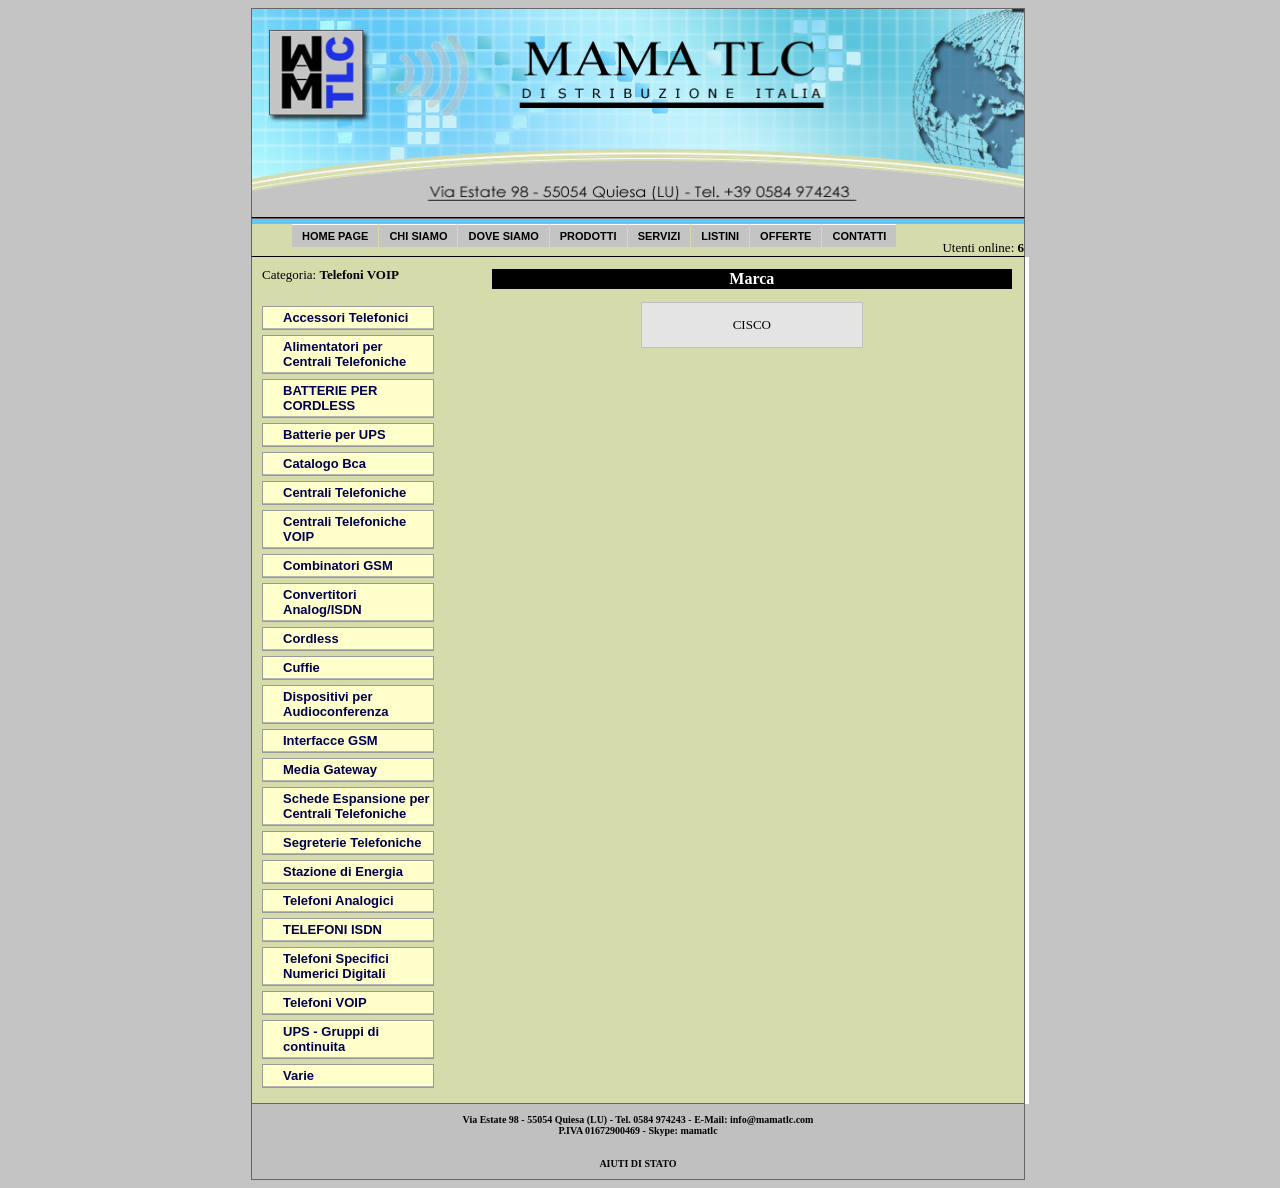  Describe the element at coordinates (720, 236) in the screenshot. I see `Listini` at that location.